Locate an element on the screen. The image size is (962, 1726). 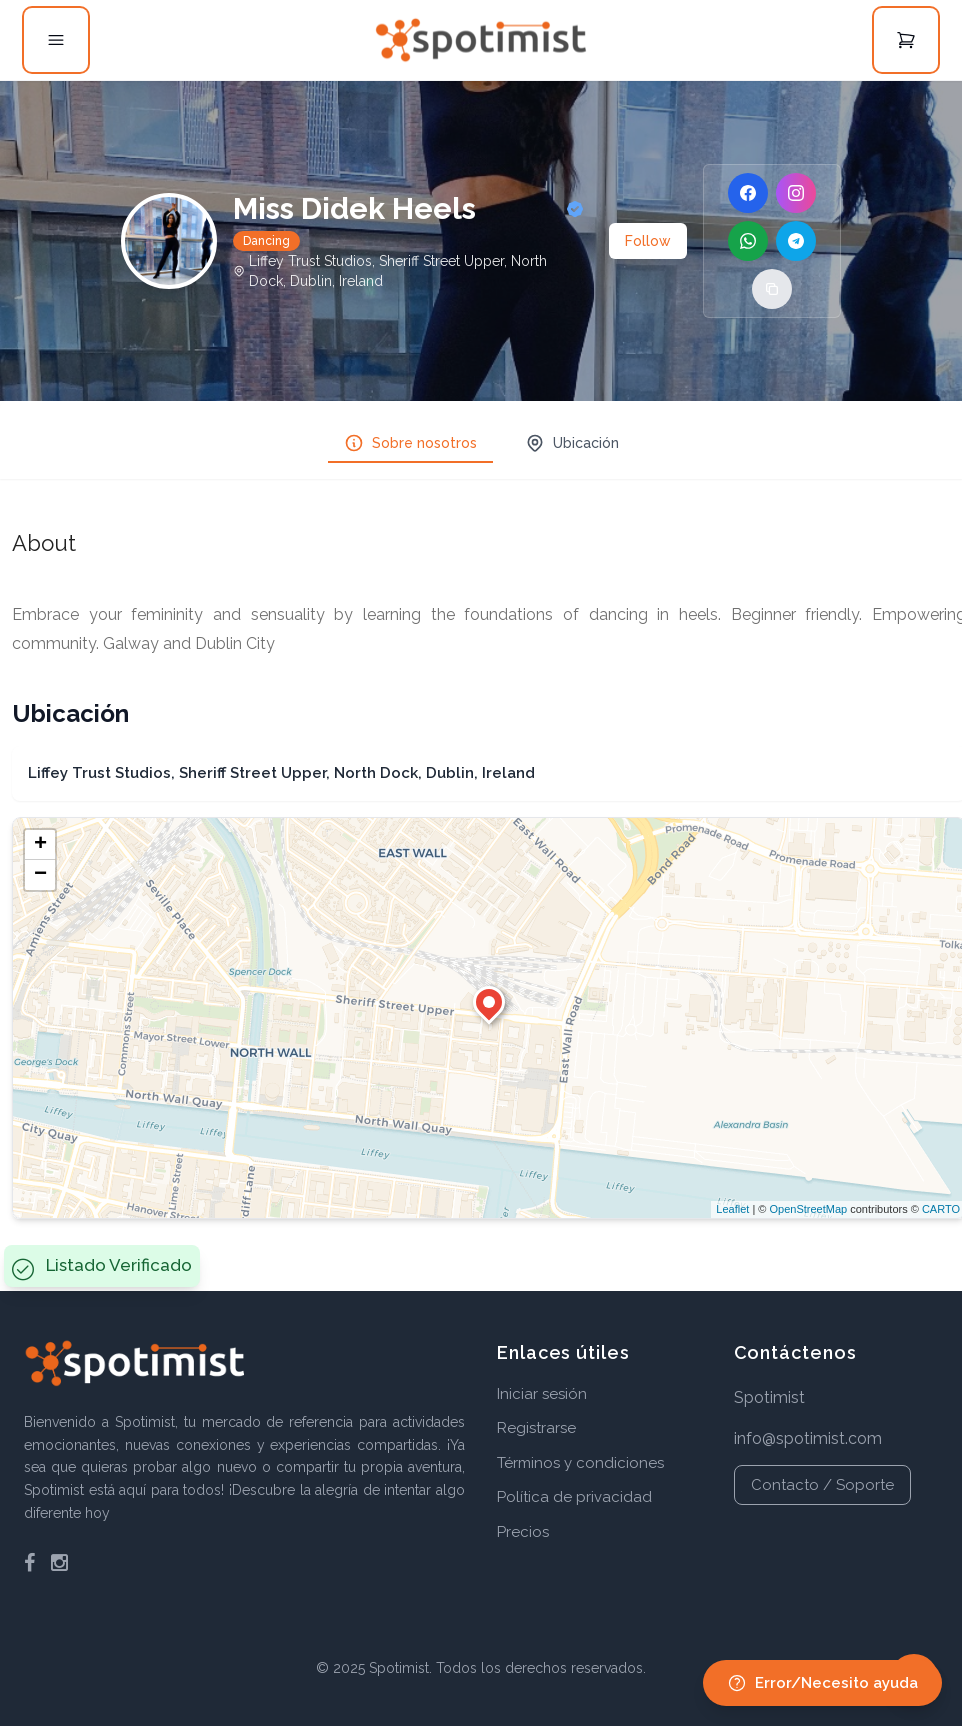
Contacto / Soporte is located at coordinates (822, 1485).